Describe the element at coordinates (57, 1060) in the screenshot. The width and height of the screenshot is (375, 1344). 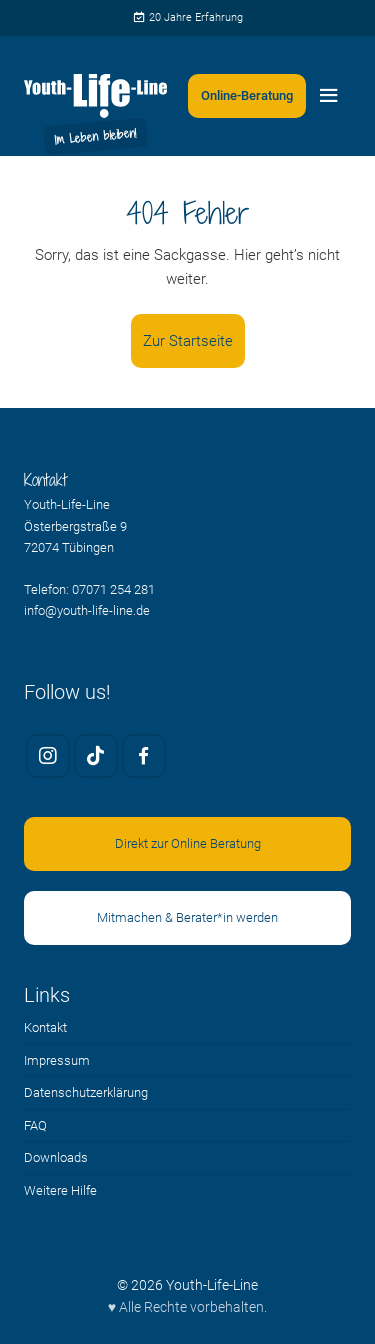
I see `Impressum` at that location.